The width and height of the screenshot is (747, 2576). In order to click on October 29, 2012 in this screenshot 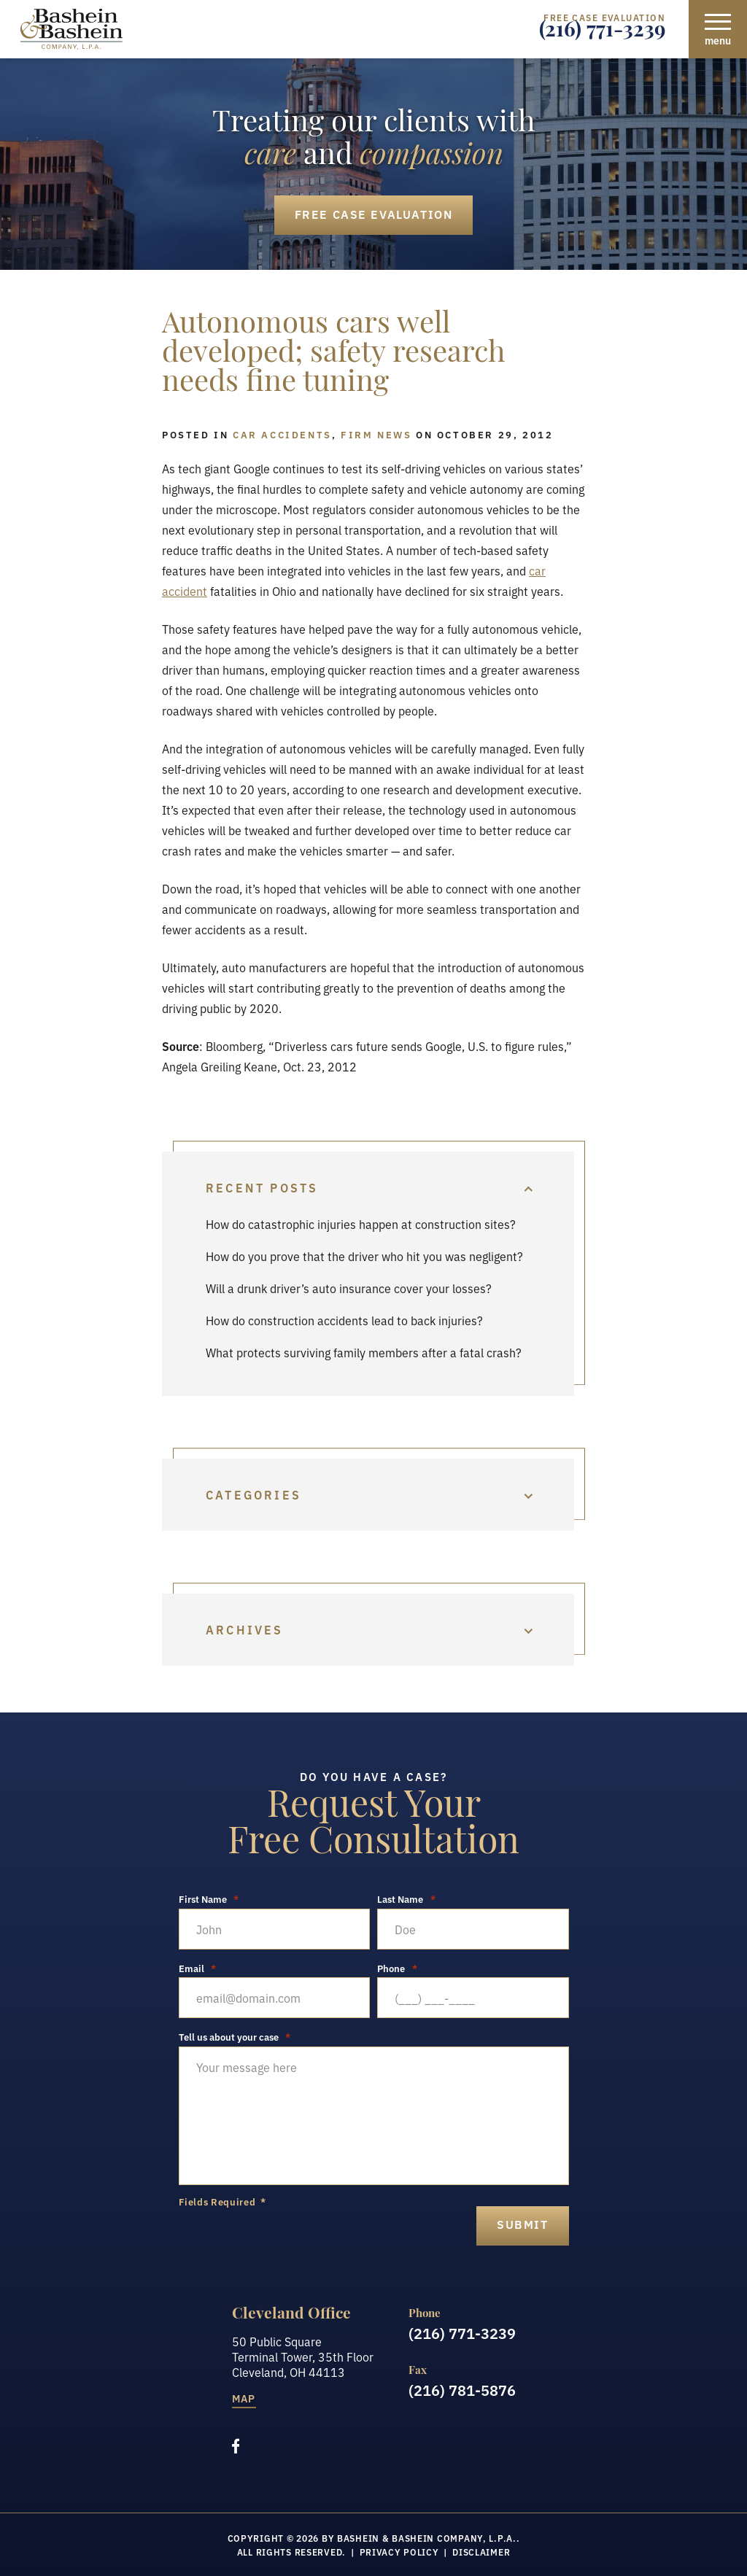, I will do `click(495, 434)`.